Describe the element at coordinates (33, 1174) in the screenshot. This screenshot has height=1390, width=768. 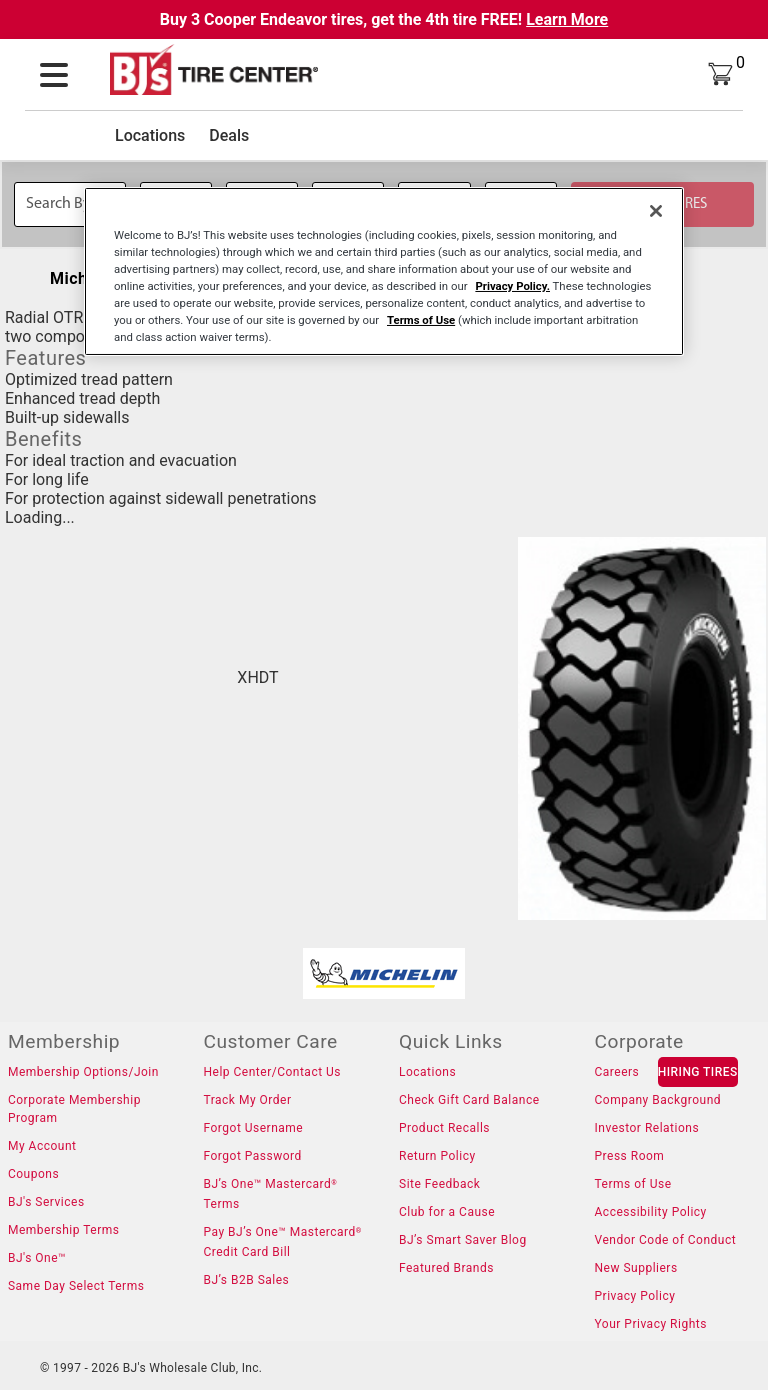
I see `Coupons` at that location.